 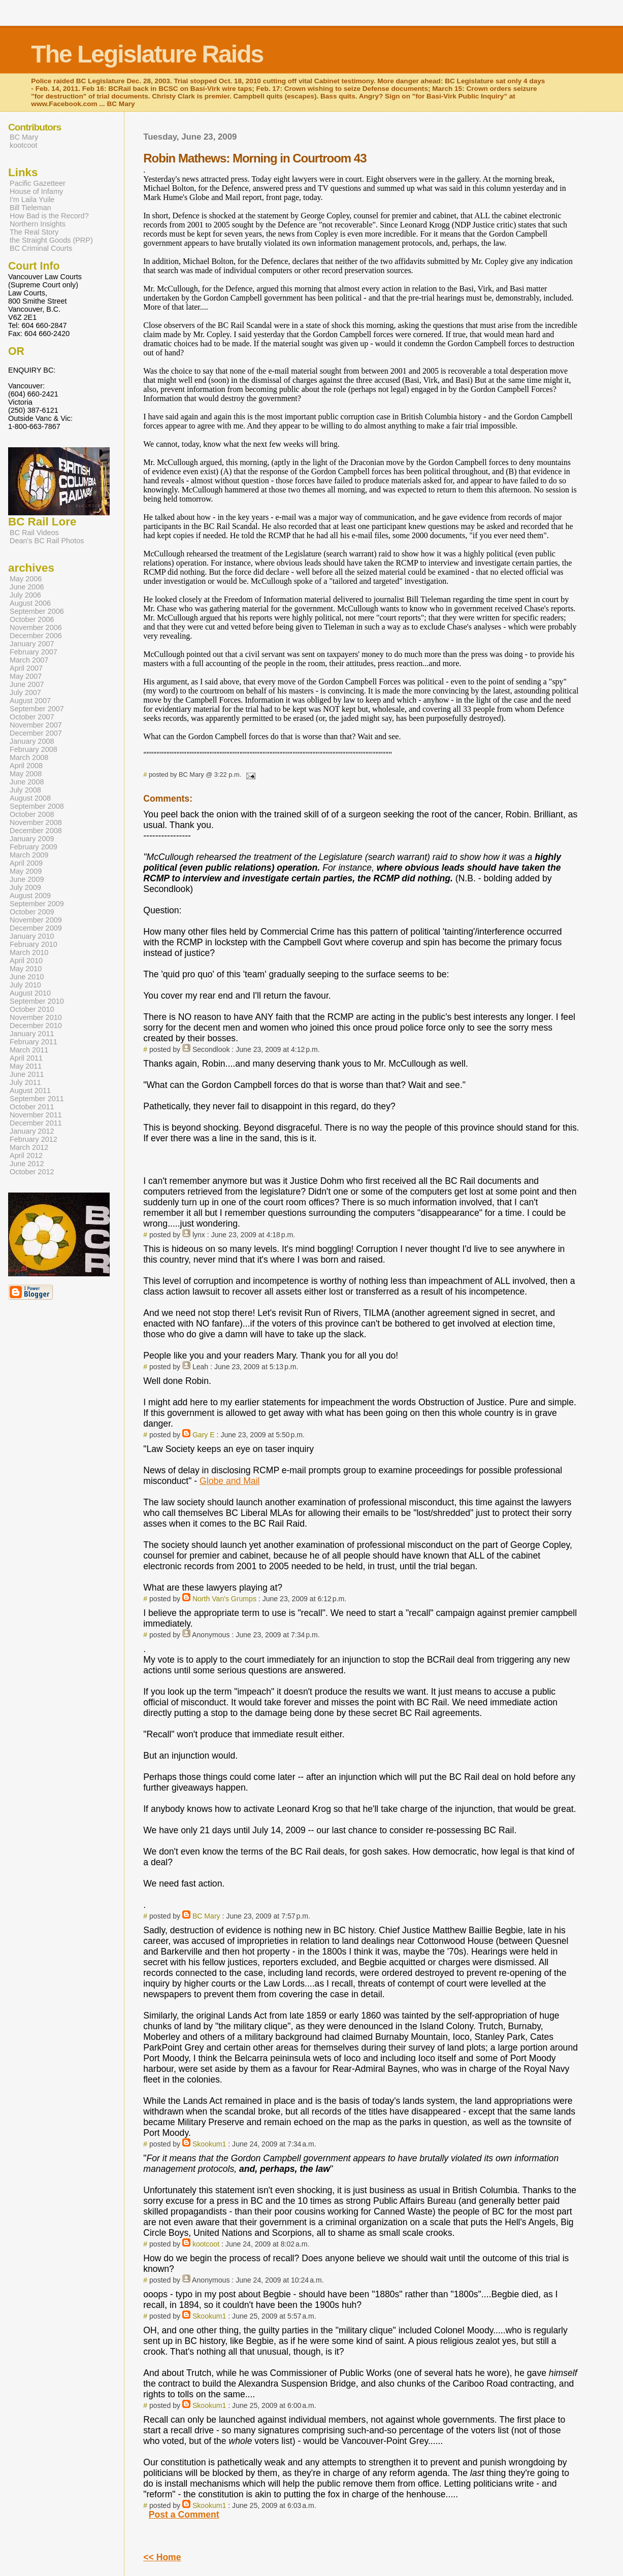 I want to click on May 2008, so click(x=26, y=774).